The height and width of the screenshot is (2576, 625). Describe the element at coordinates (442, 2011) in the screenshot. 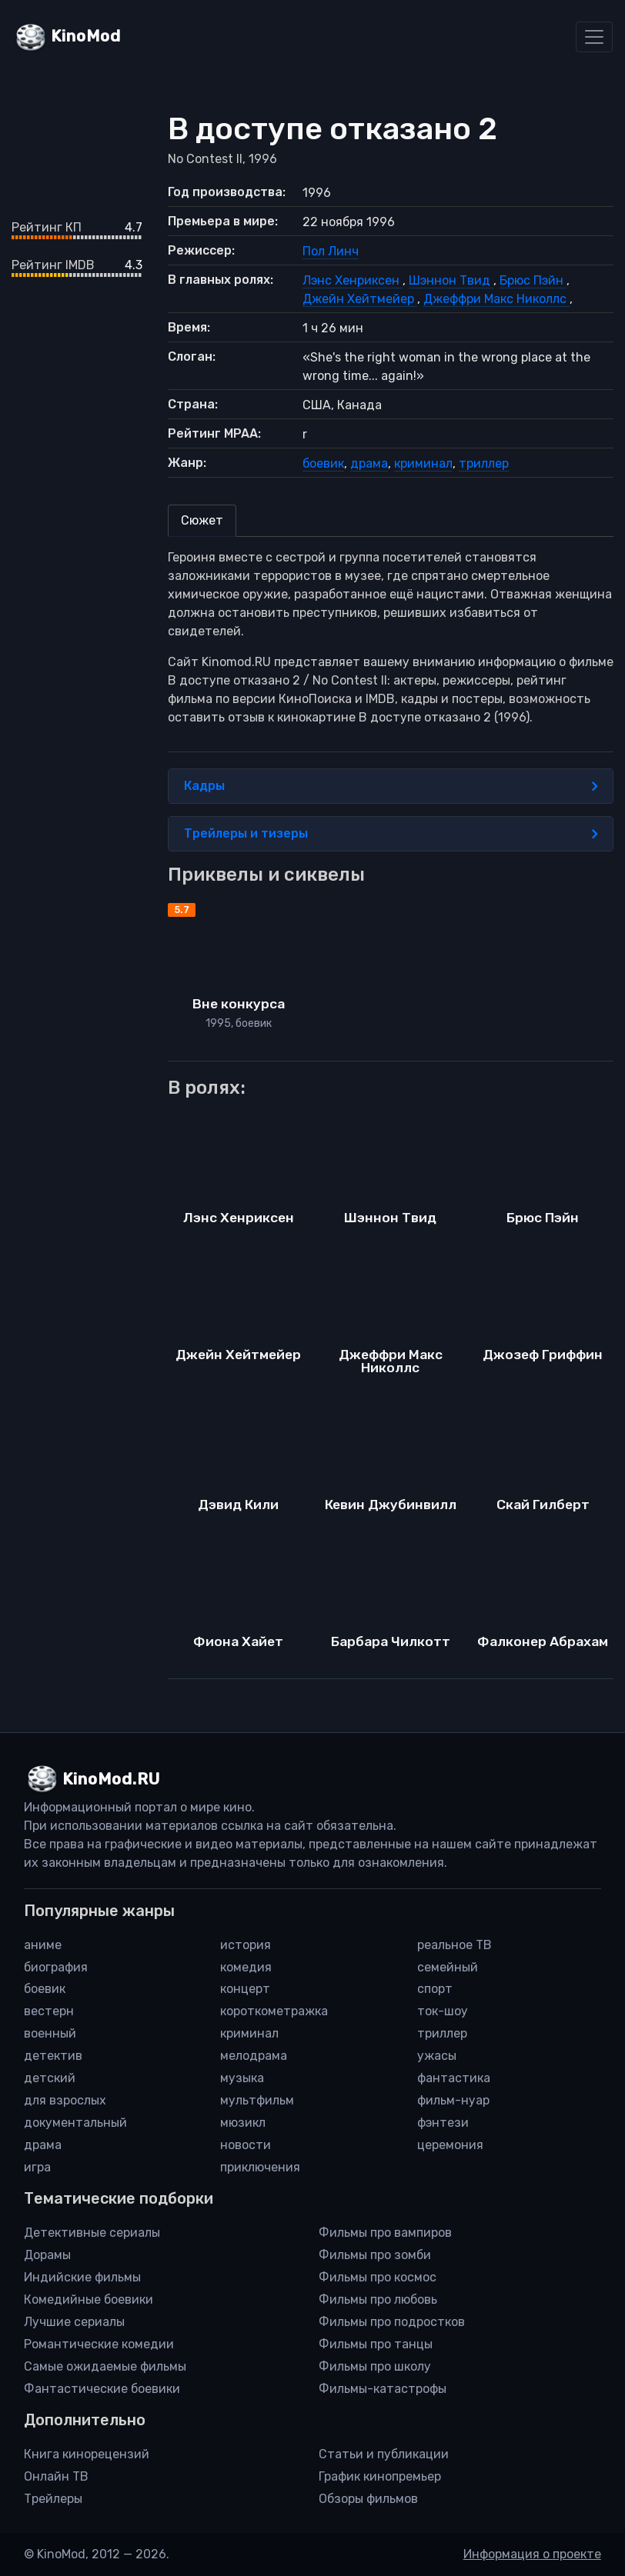

I see `ток-шоу` at that location.